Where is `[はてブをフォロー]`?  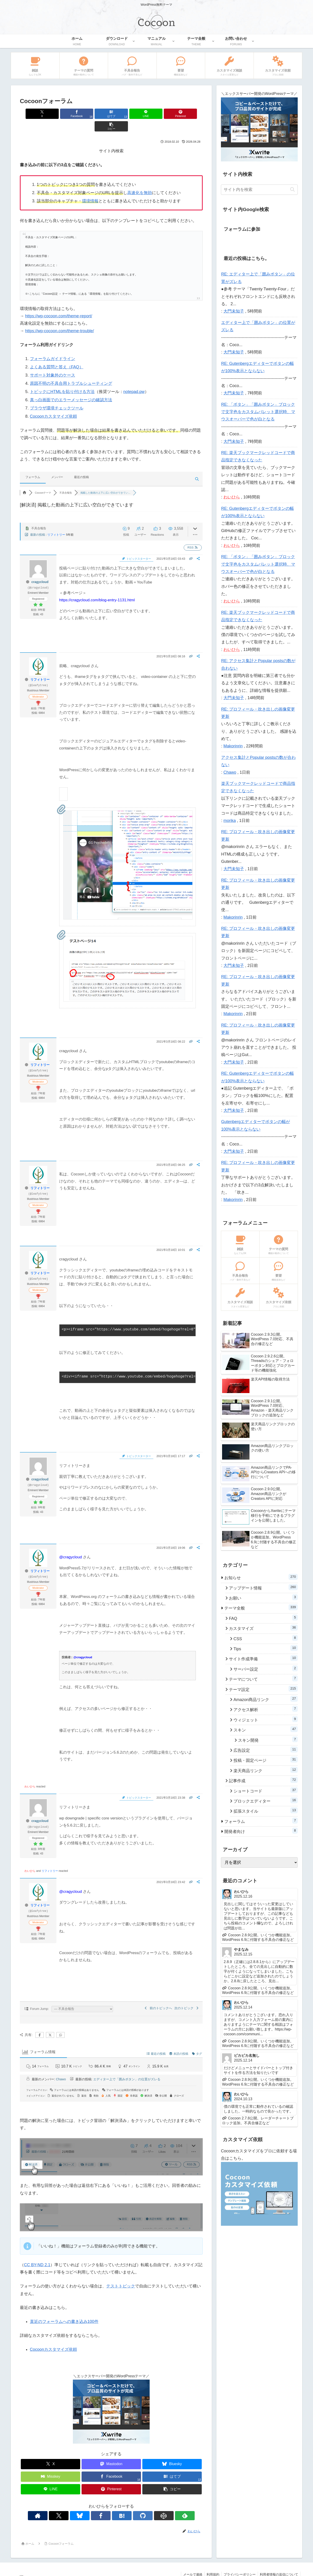
[はてブをフォロー] is located at coordinates (116, 2503).